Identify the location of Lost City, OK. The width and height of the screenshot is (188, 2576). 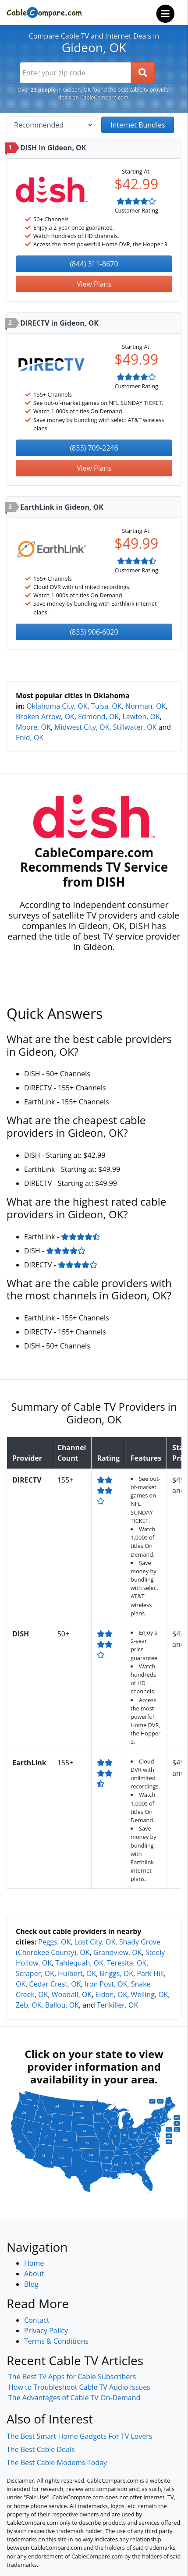
(95, 1942).